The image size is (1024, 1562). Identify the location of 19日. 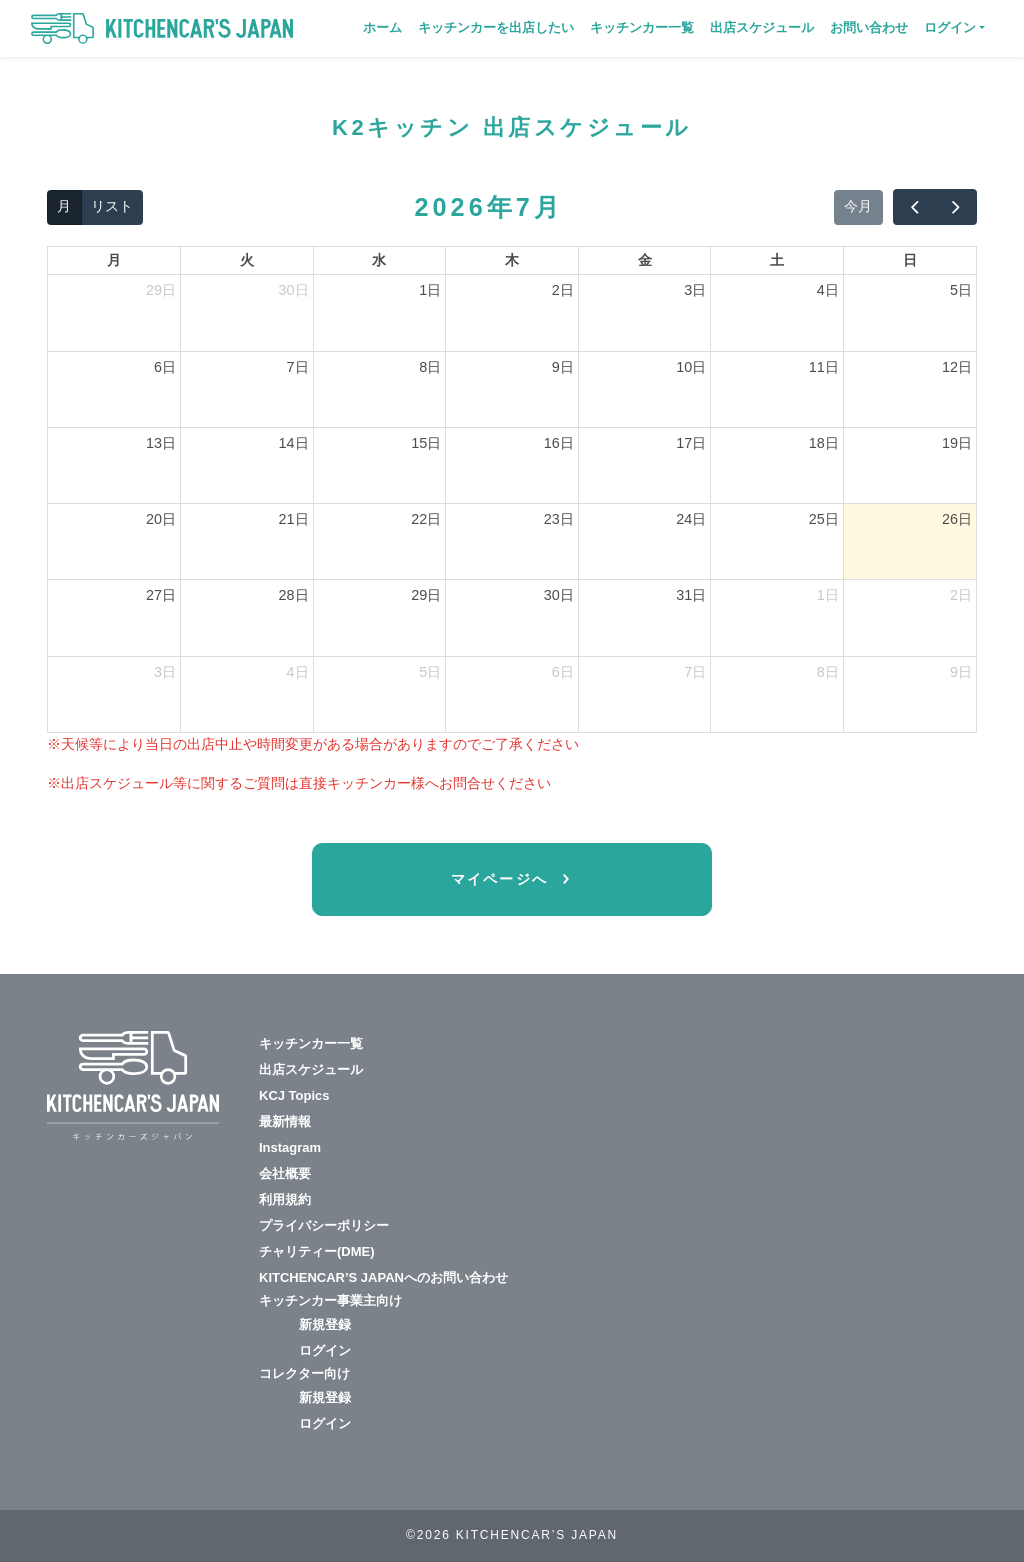
(957, 443).